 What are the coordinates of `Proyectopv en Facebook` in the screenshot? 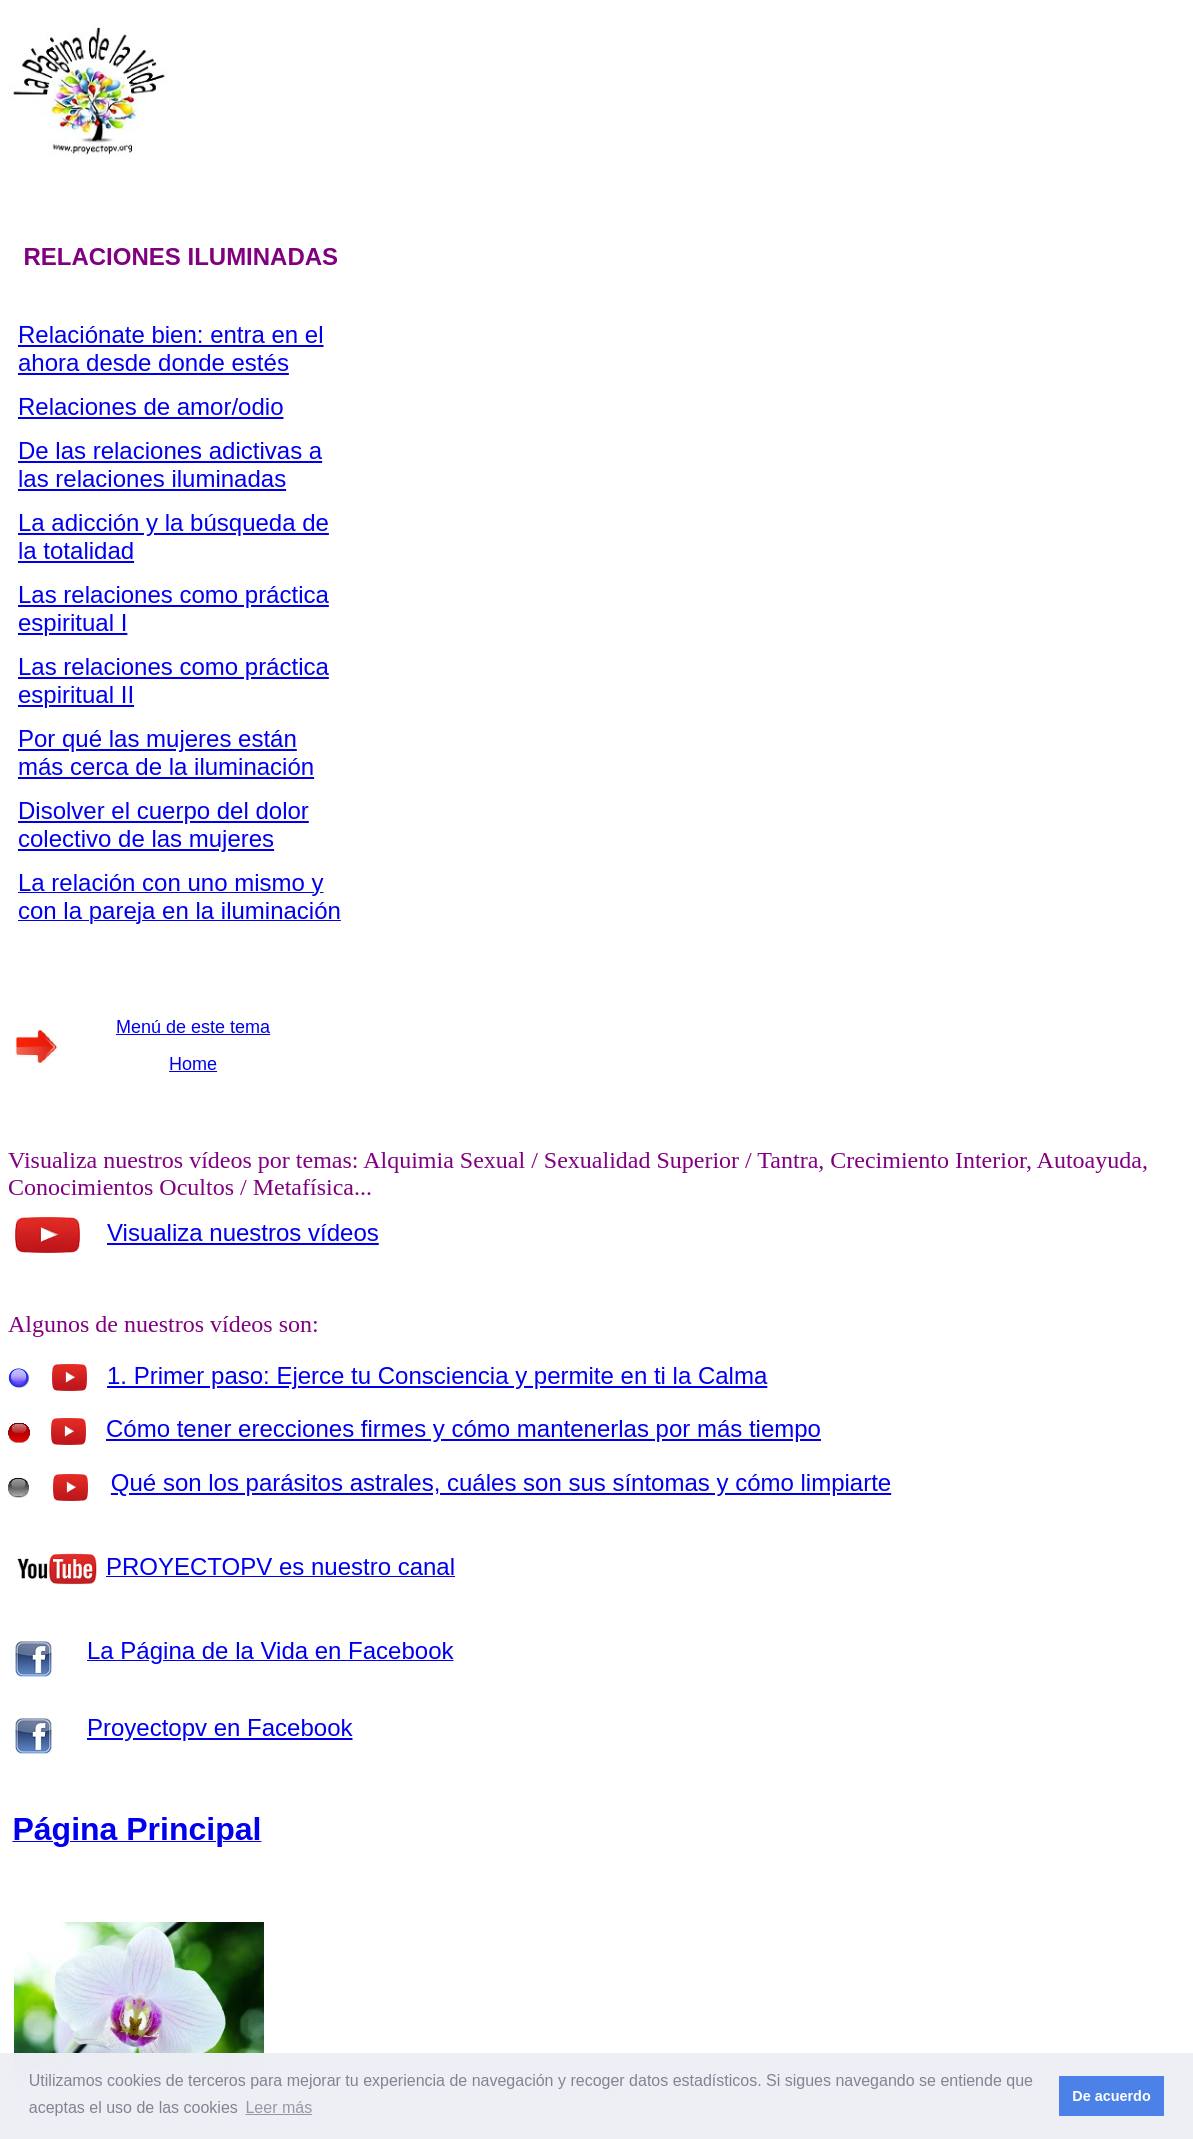 It's located at (220, 1727).